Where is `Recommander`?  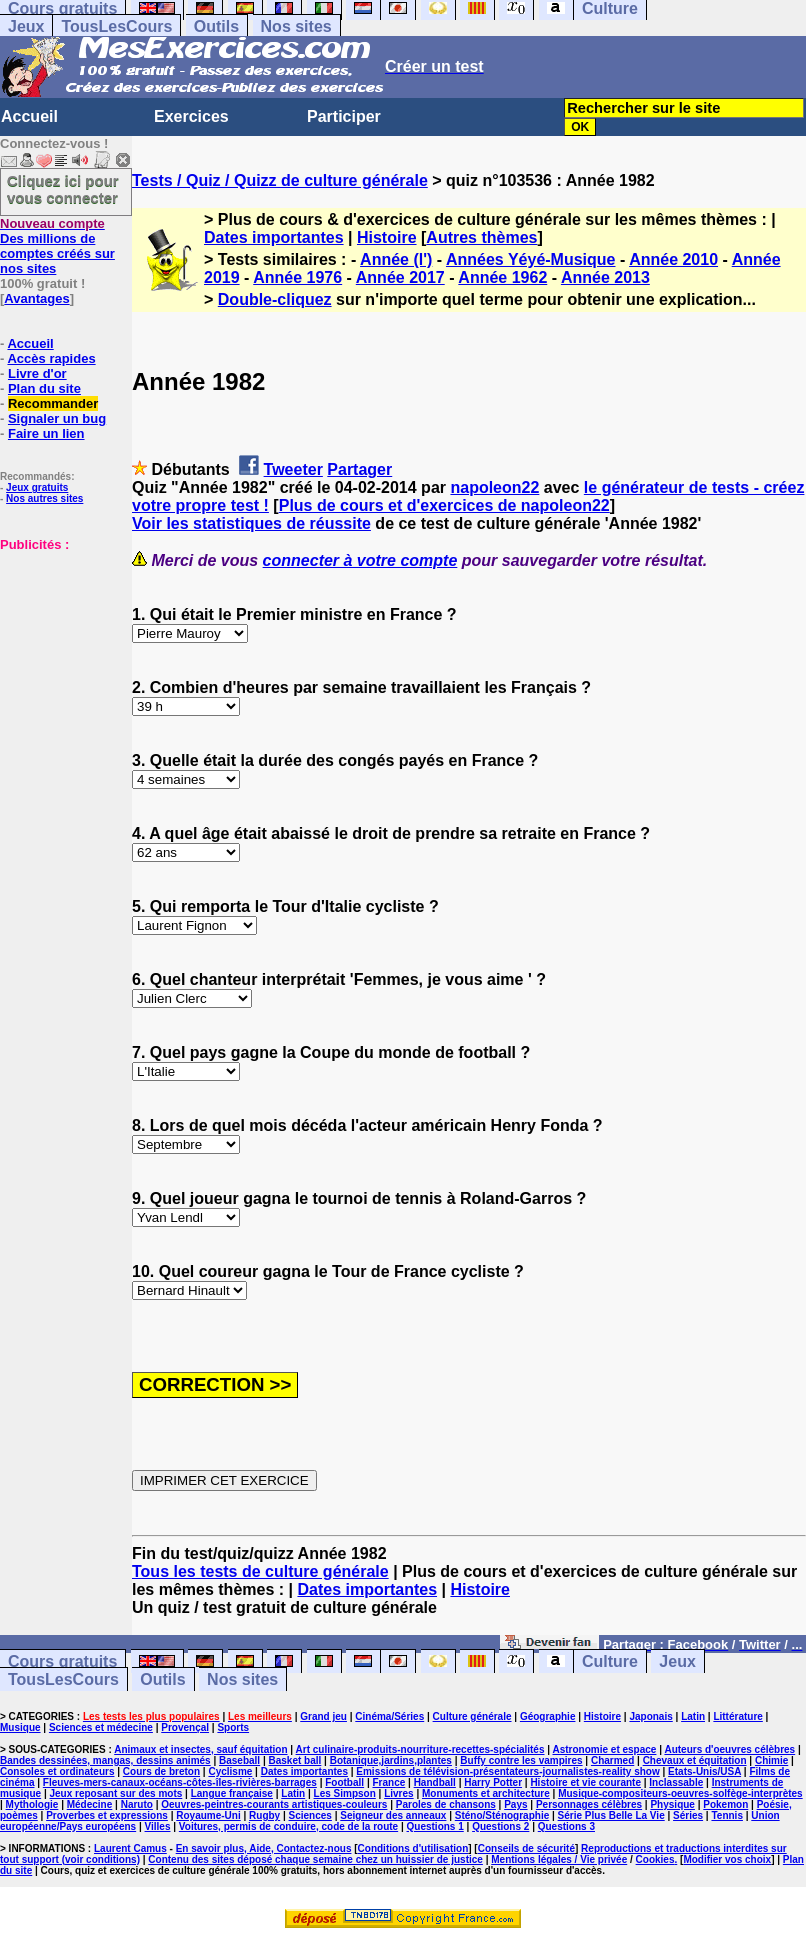
Recommander is located at coordinates (53, 403).